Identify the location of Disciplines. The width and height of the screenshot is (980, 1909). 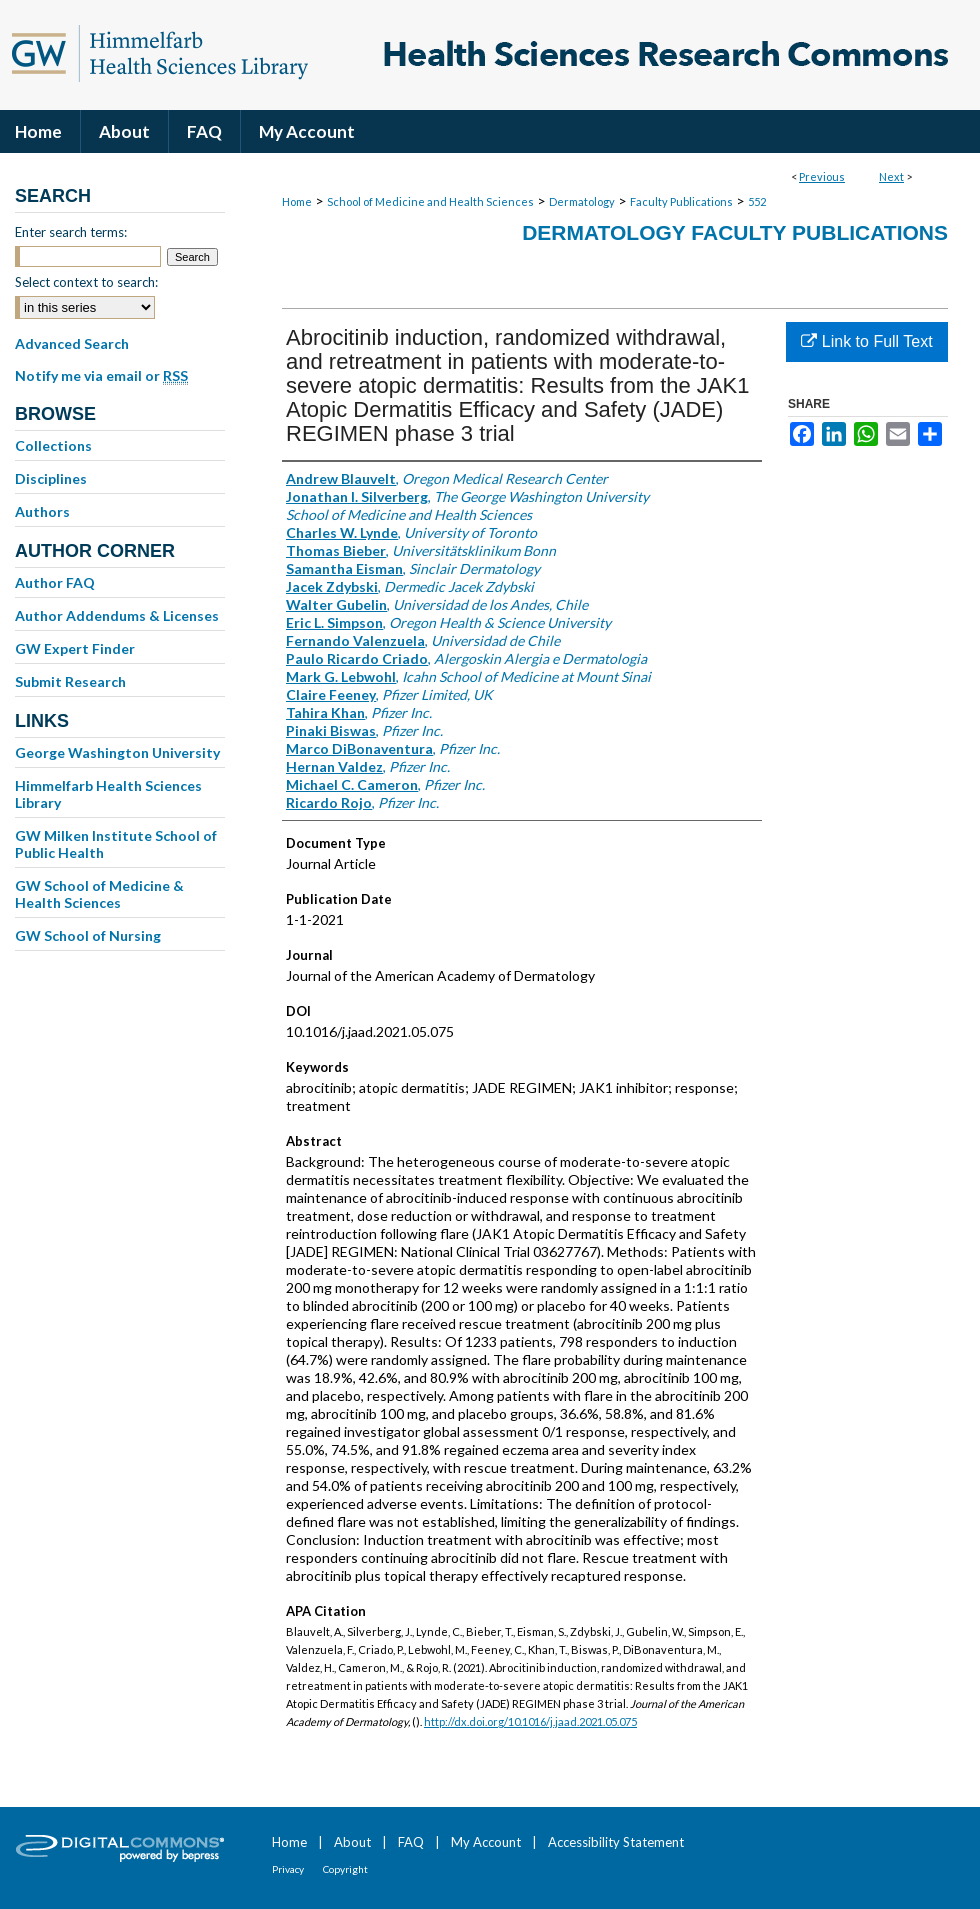
(51, 478).